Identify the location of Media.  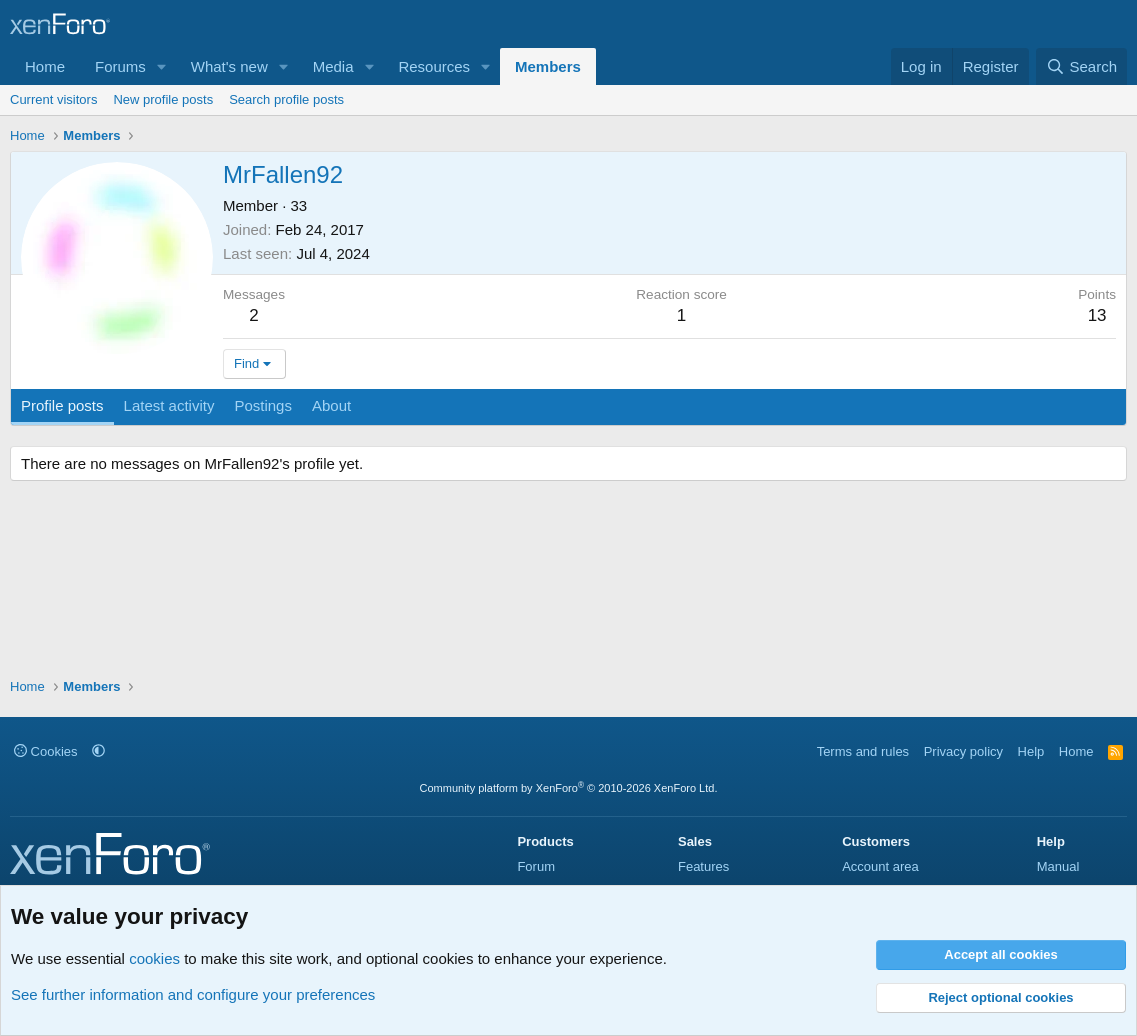
(333, 66).